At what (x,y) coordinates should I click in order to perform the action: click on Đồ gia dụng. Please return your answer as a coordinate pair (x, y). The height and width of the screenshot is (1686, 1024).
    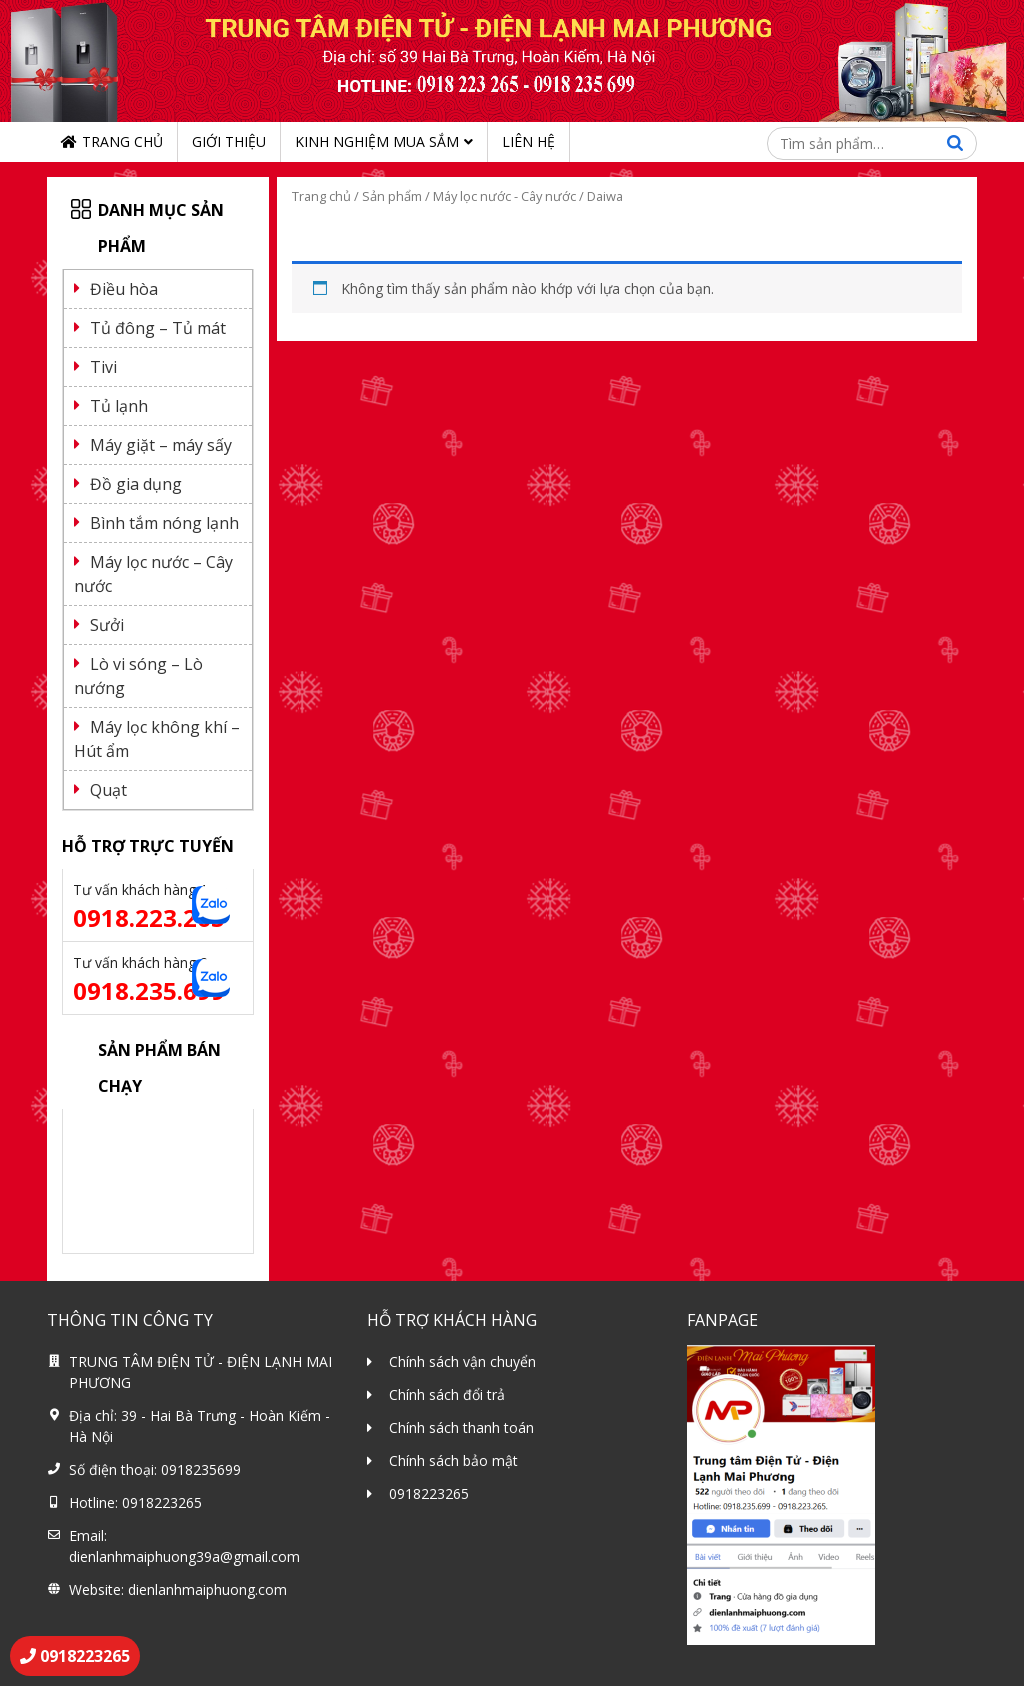
    Looking at the image, I should click on (136, 484).